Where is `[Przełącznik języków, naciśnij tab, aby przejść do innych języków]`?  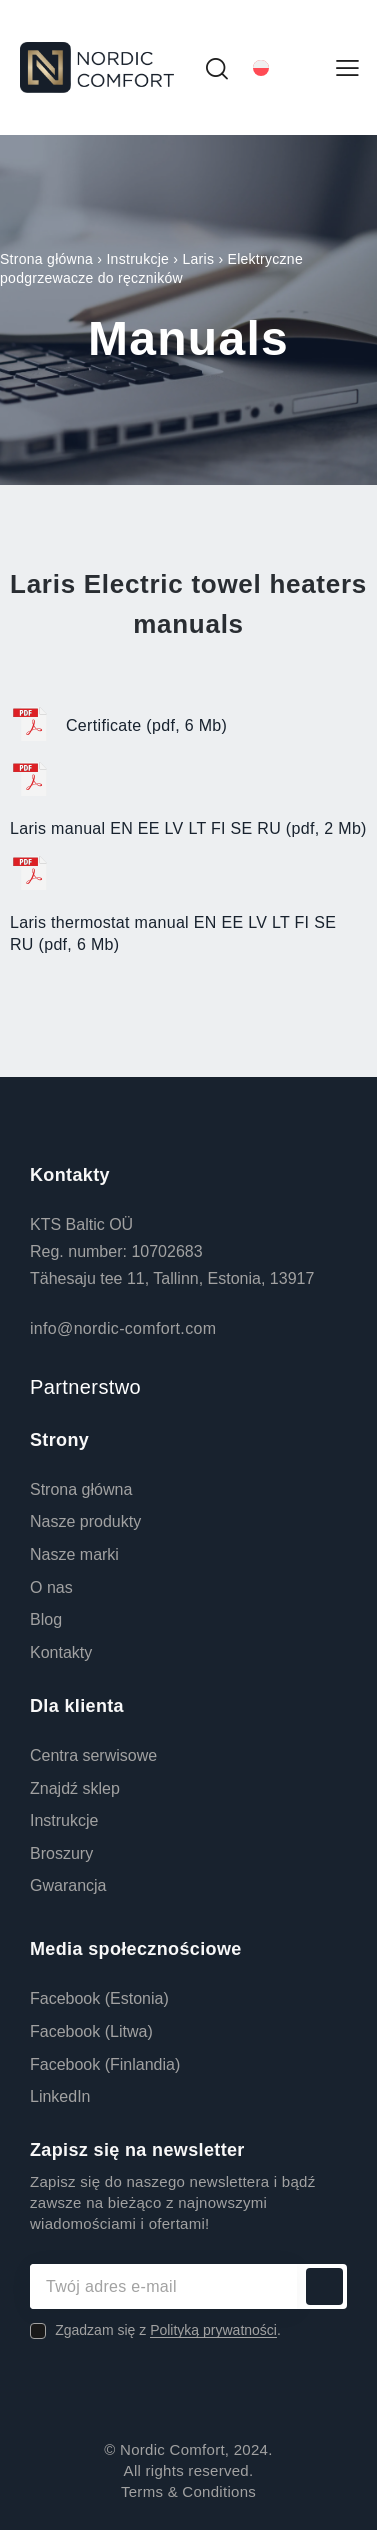 [Przełącznik języków, naciśnij tab, aby przejść do innych języków] is located at coordinates (283, 67).